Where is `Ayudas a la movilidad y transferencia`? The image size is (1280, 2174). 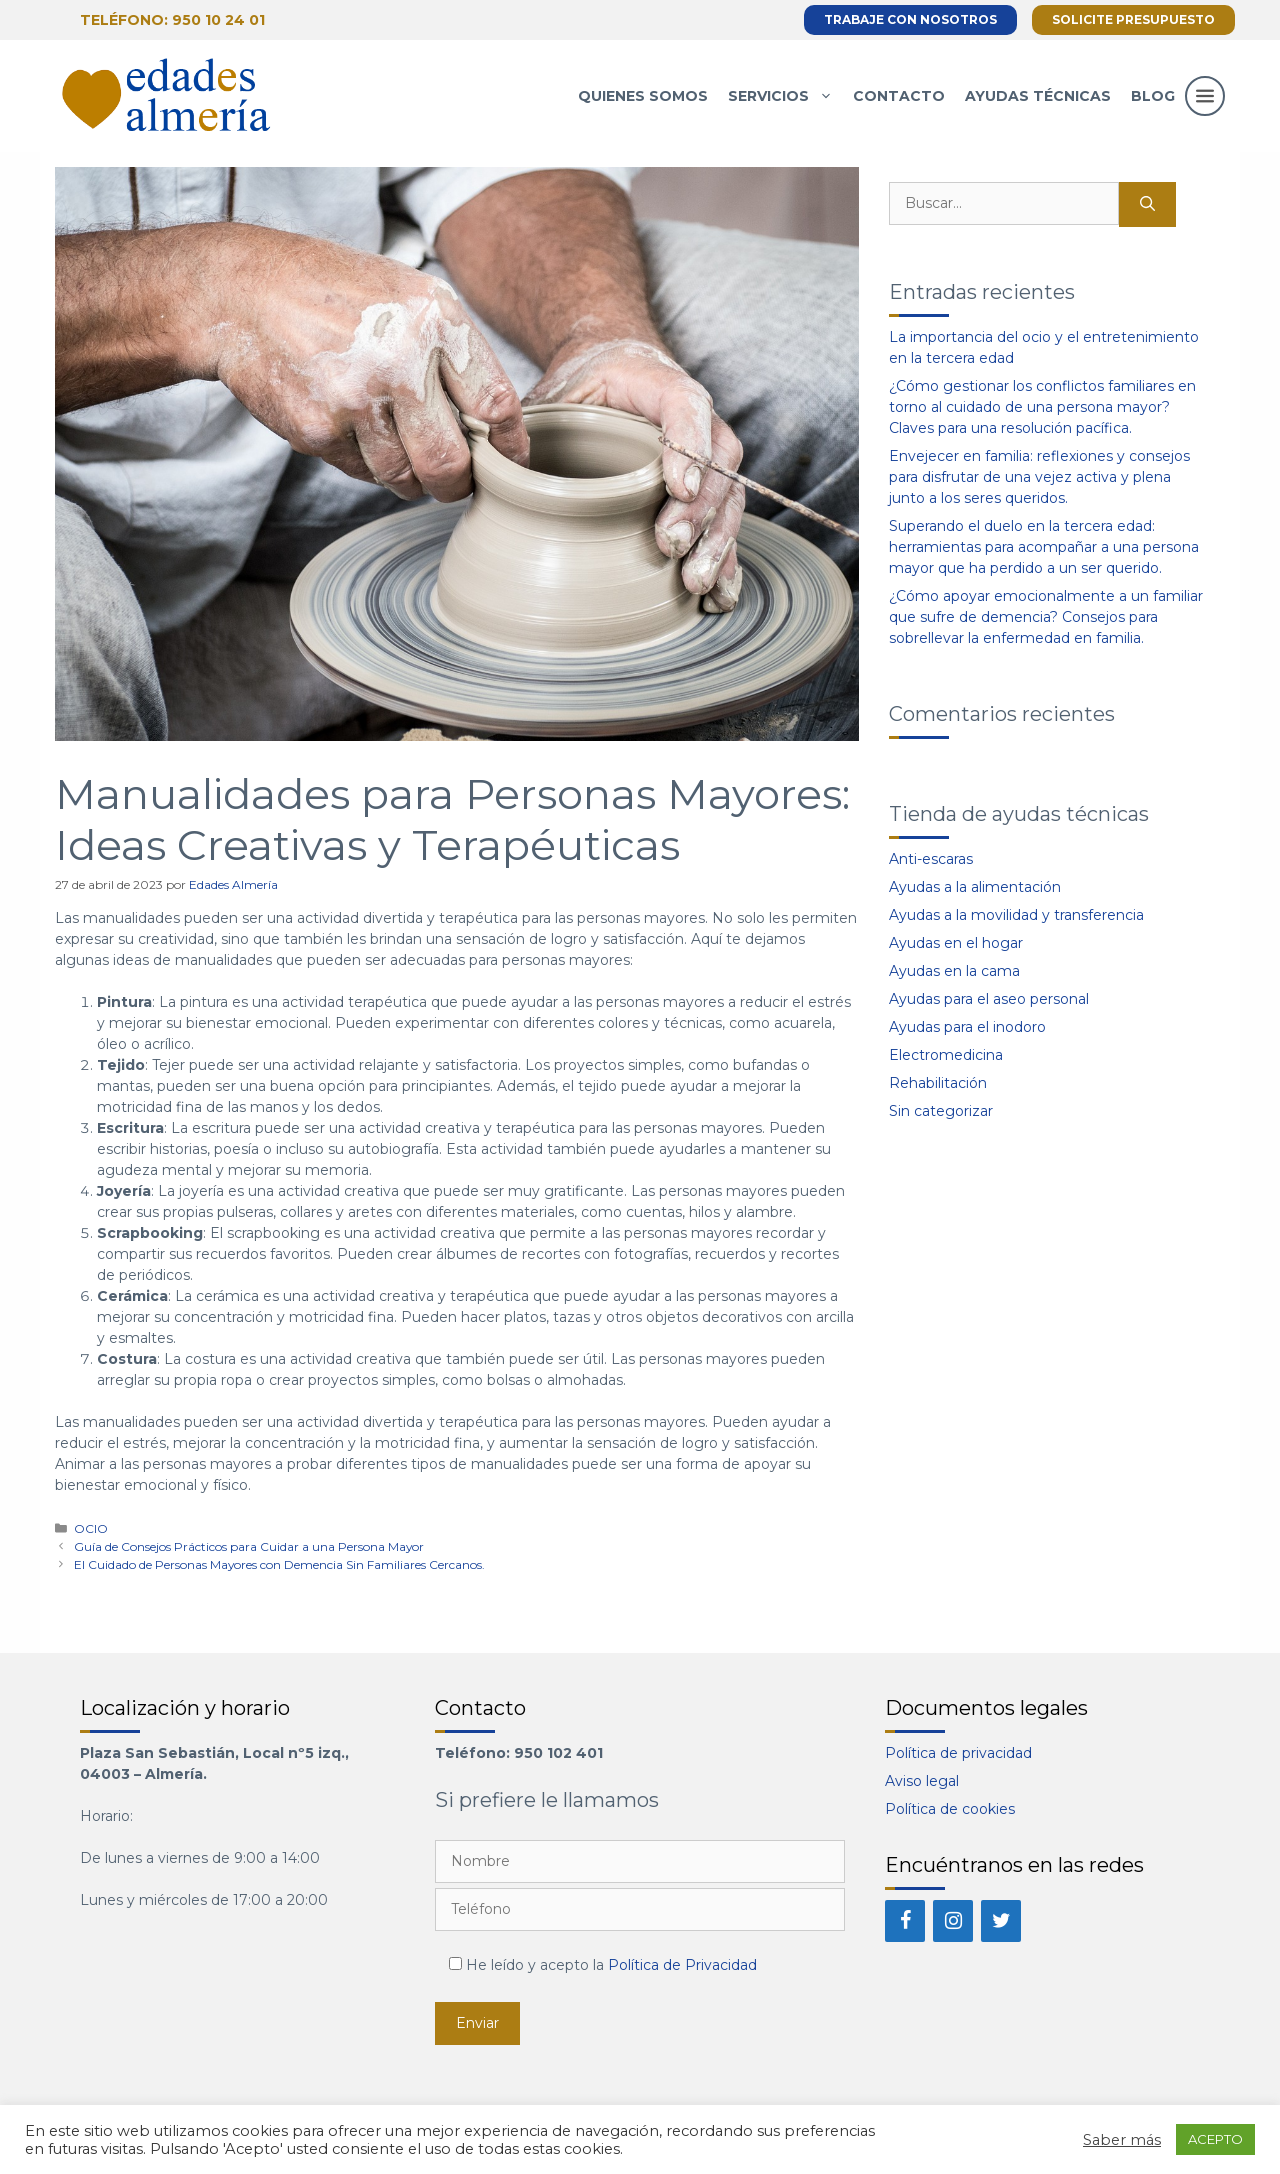
Ayudas a la movilidad y transferencia is located at coordinates (1016, 915).